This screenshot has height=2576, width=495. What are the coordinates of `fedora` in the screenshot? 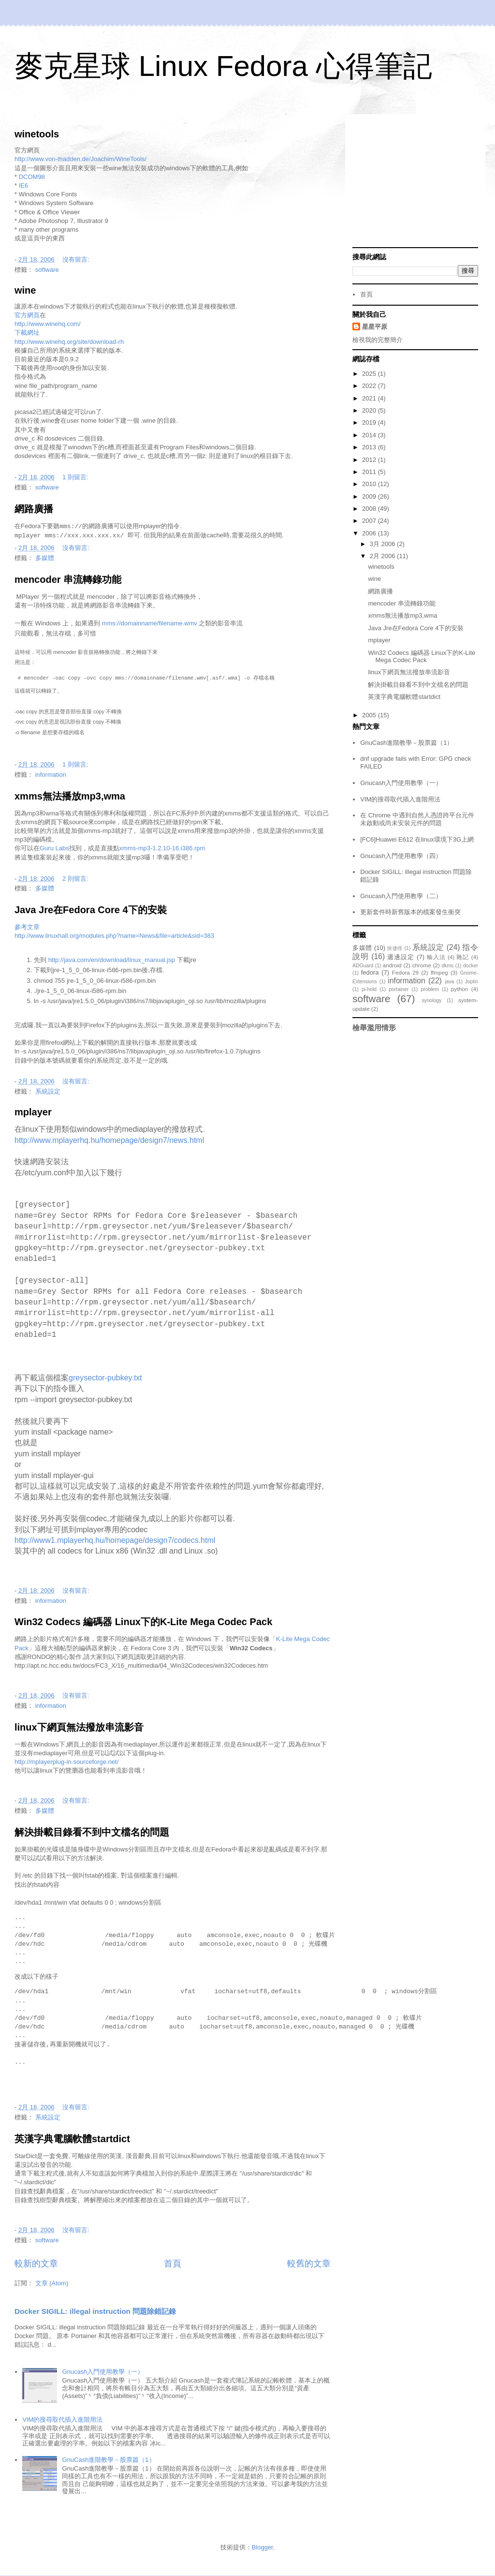 It's located at (370, 972).